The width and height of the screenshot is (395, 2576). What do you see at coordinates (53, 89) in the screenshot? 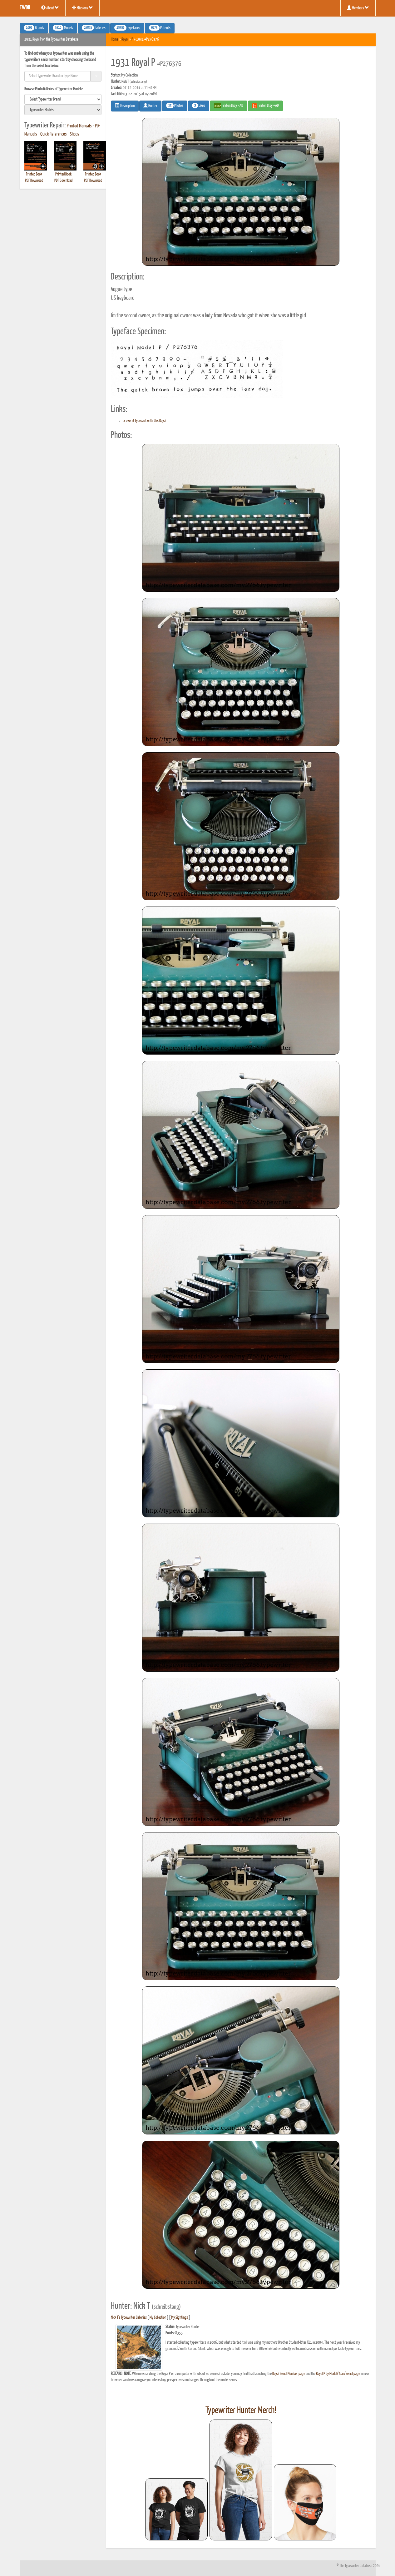
I see `Browse Photo Galleries of Typewriter Models:` at bounding box center [53, 89].